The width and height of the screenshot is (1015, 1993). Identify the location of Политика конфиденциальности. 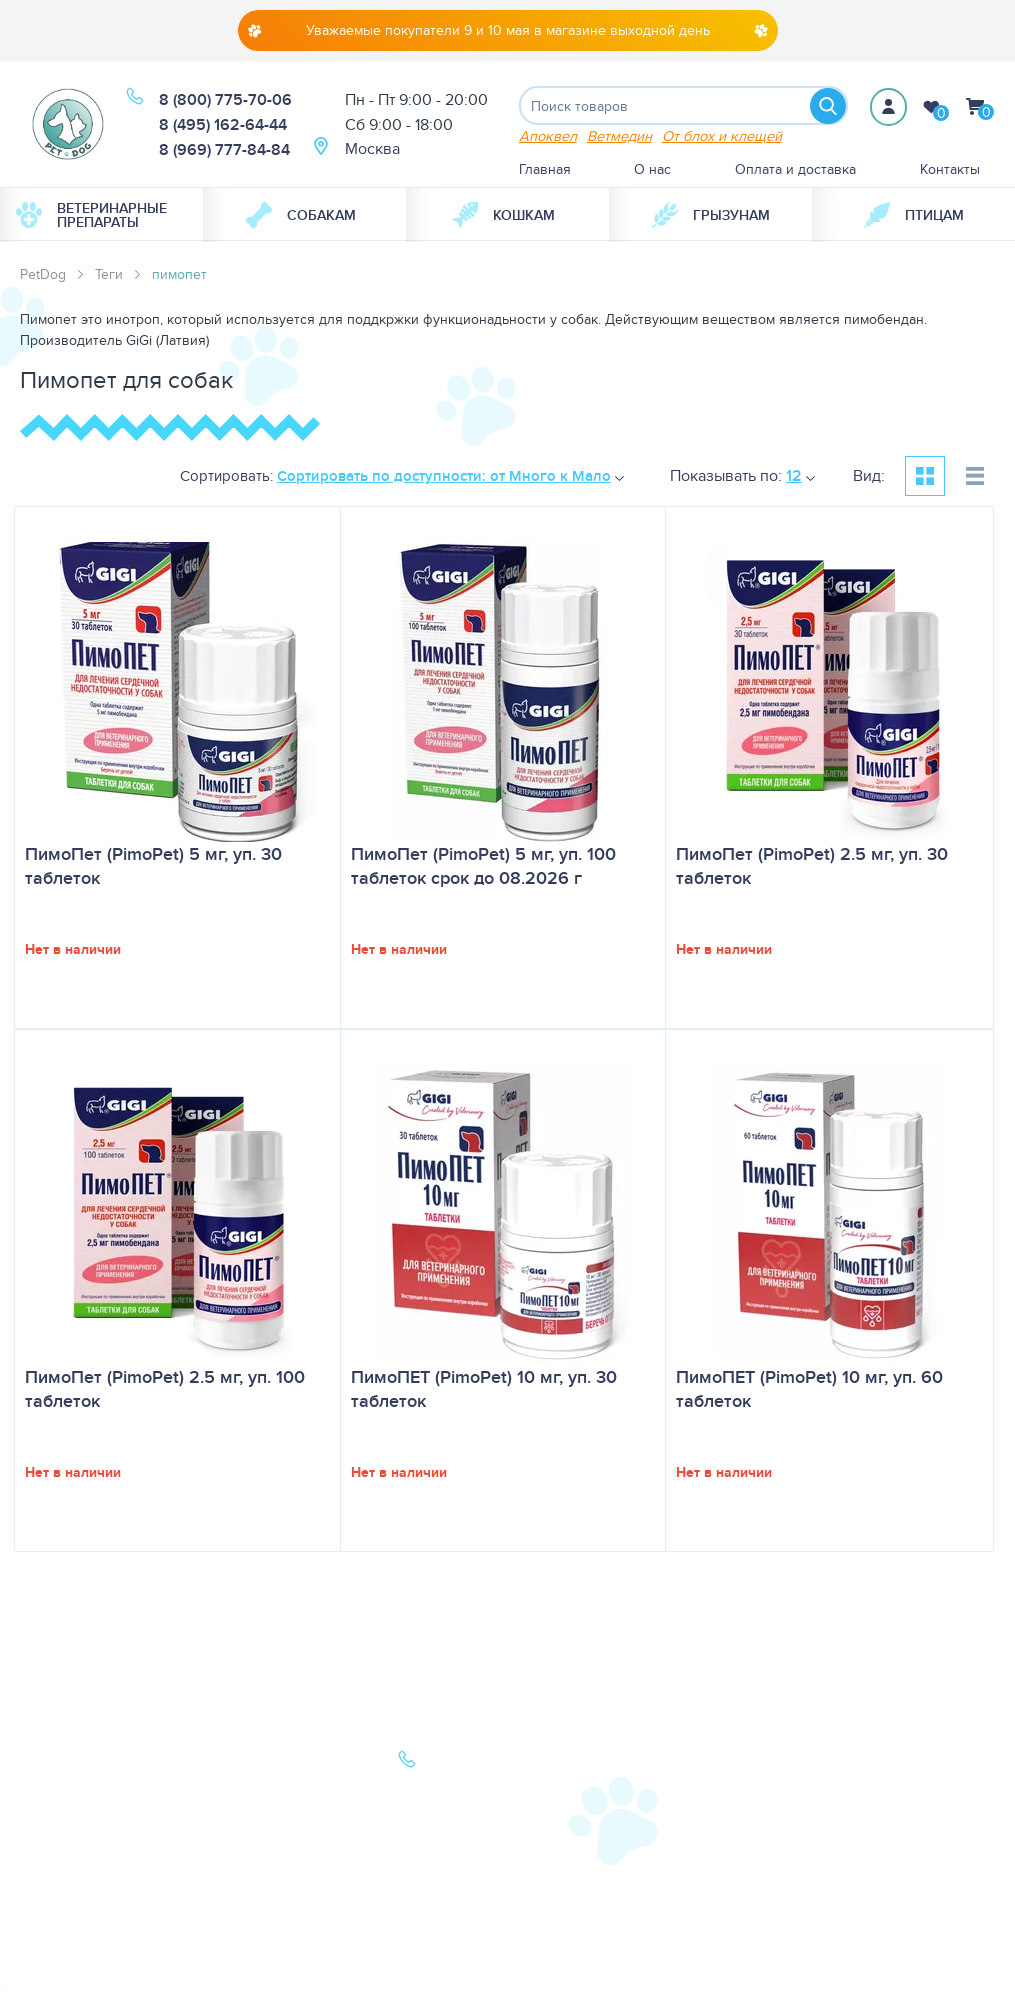
(289, 1873).